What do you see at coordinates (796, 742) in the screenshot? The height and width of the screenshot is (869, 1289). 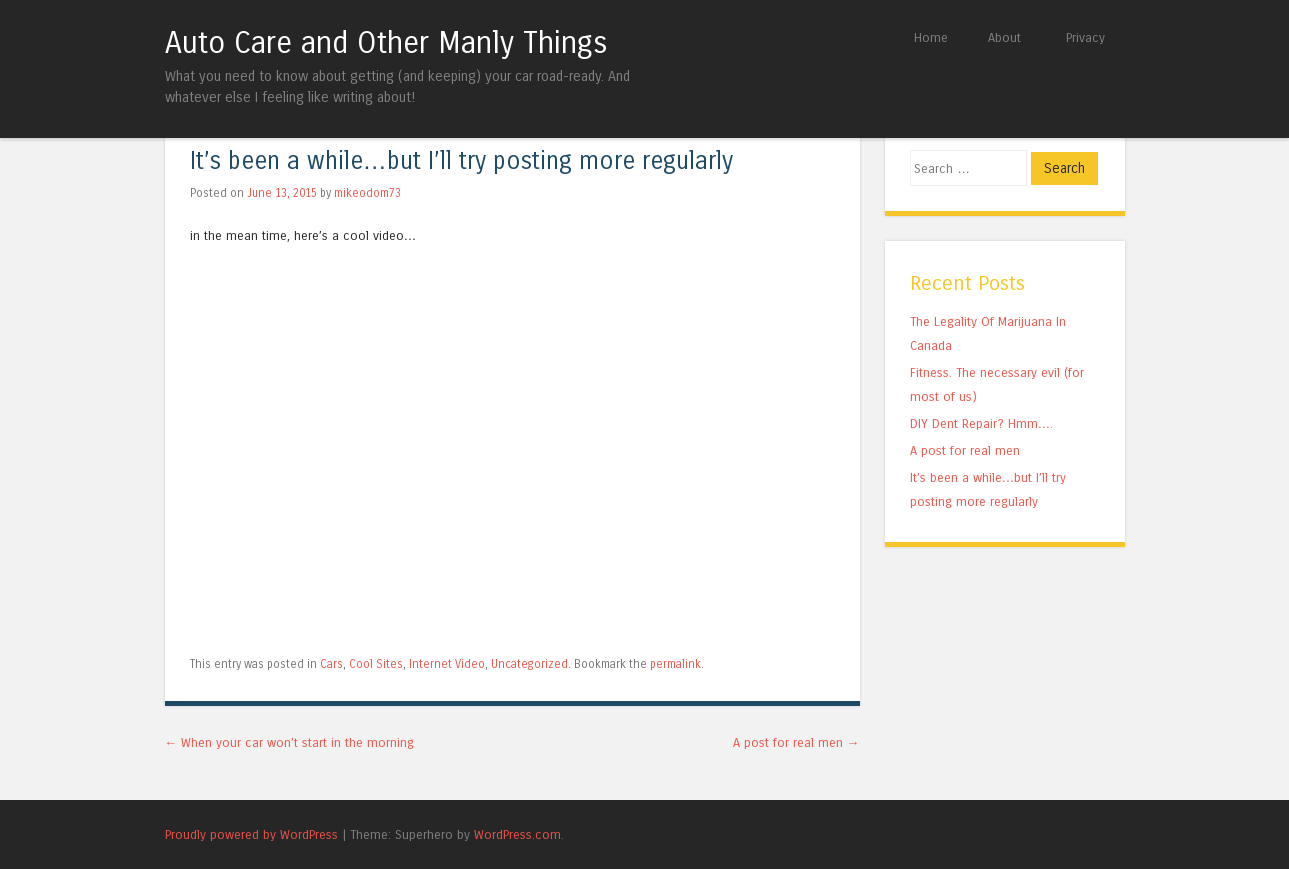 I see `A post for real men` at bounding box center [796, 742].